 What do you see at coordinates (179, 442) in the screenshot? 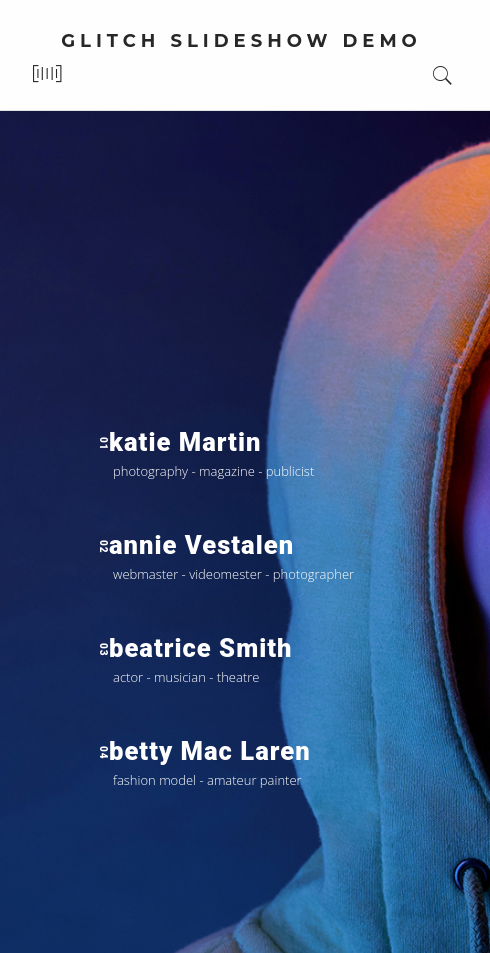
I see `katie martin` at bounding box center [179, 442].